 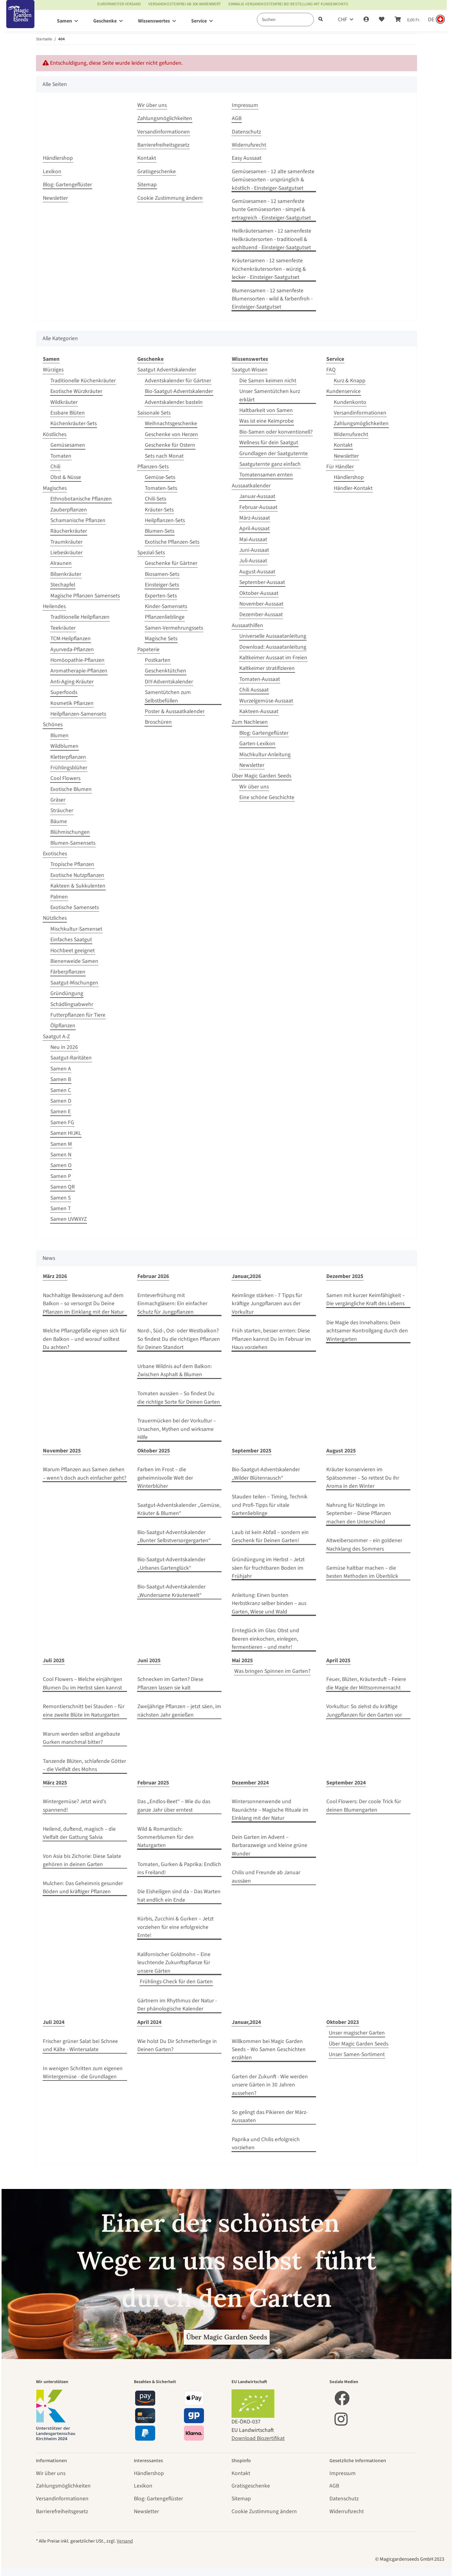 I want to click on Händler-Kontakt, so click(x=353, y=488).